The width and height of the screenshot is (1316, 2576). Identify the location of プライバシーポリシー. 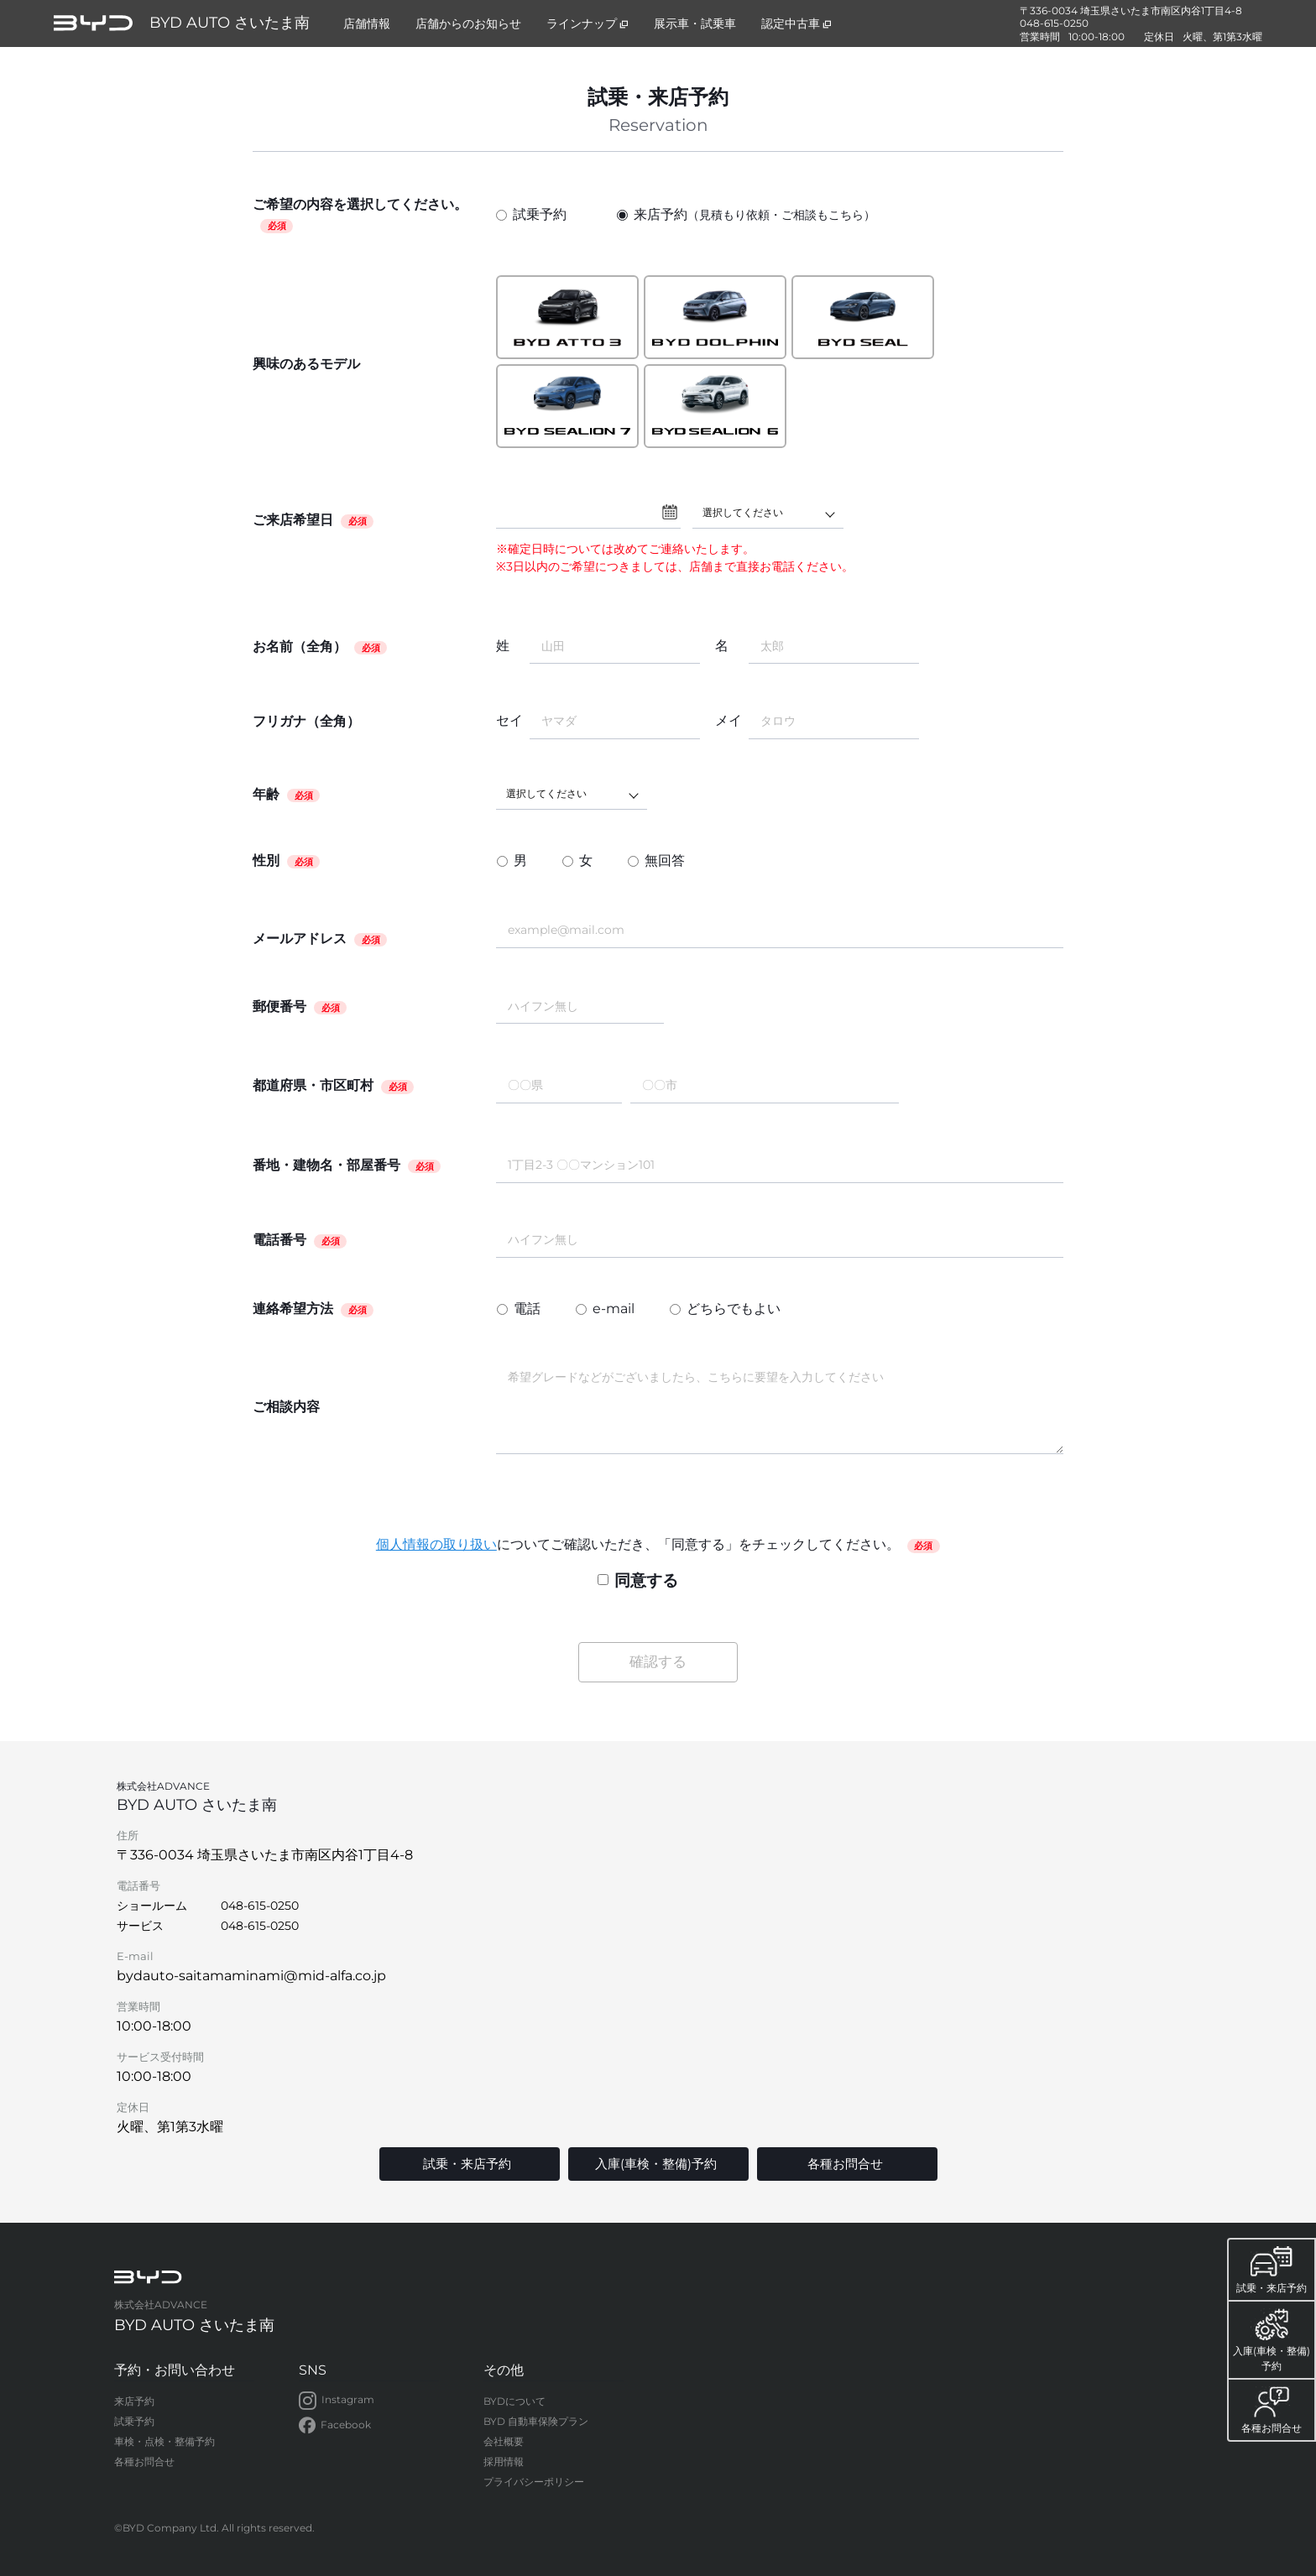
(533, 2481).